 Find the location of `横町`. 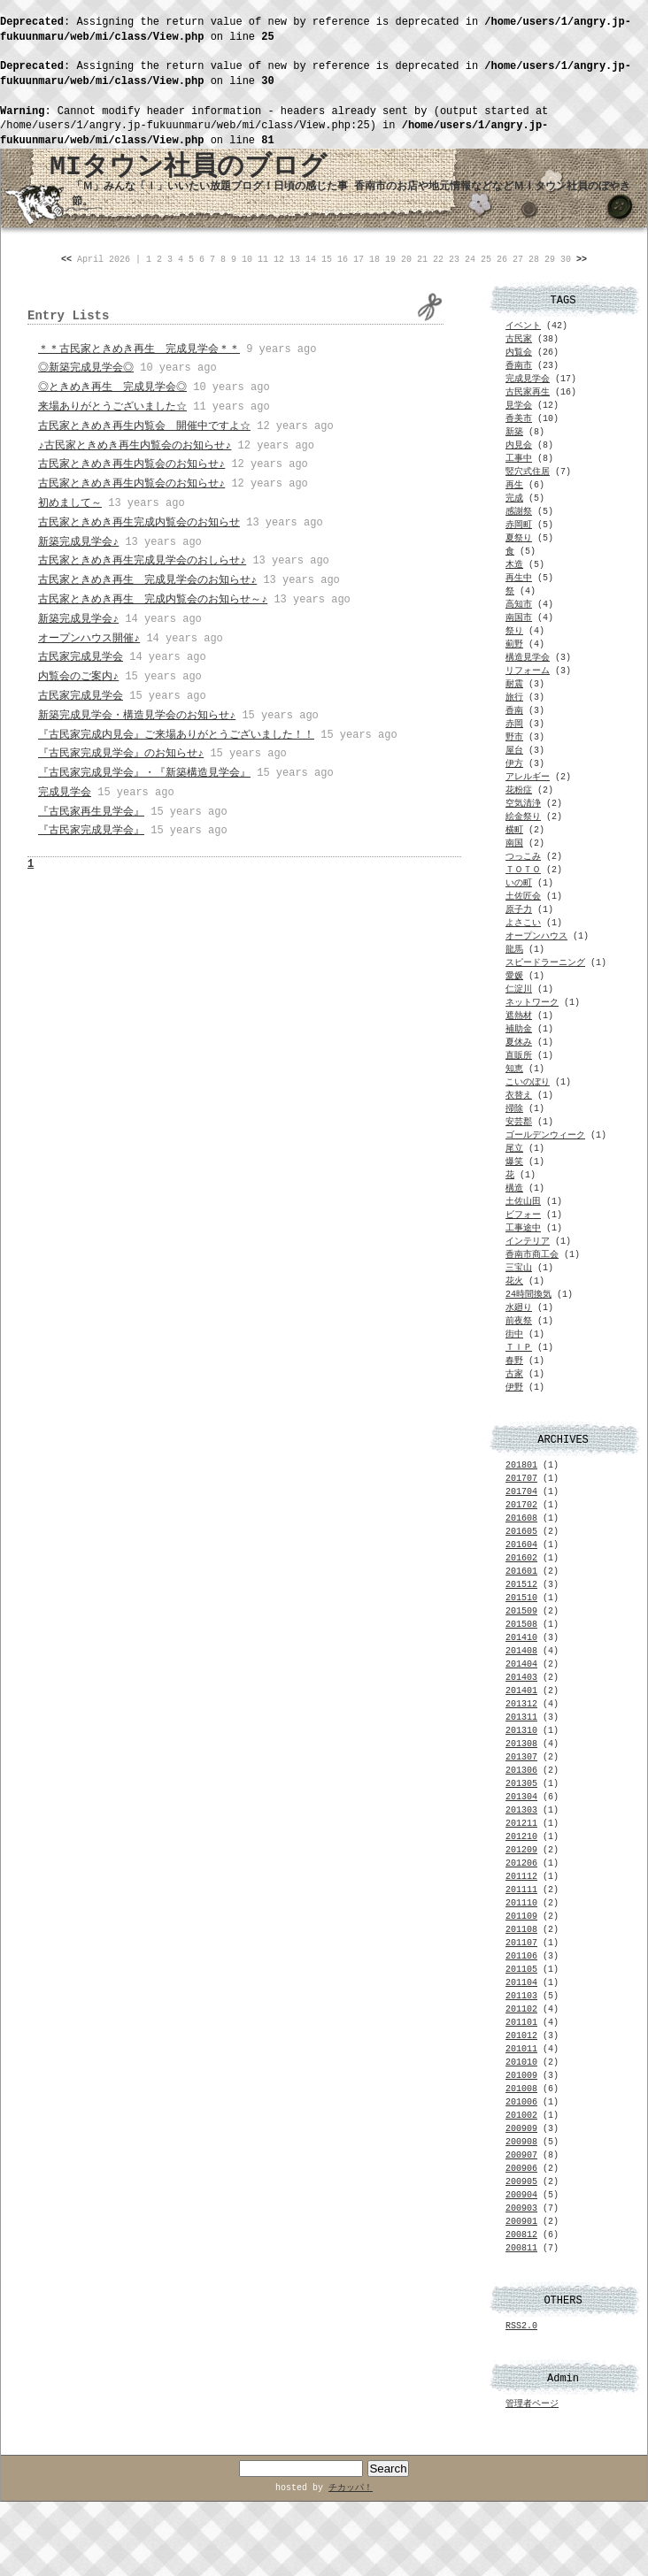

横町 is located at coordinates (514, 830).